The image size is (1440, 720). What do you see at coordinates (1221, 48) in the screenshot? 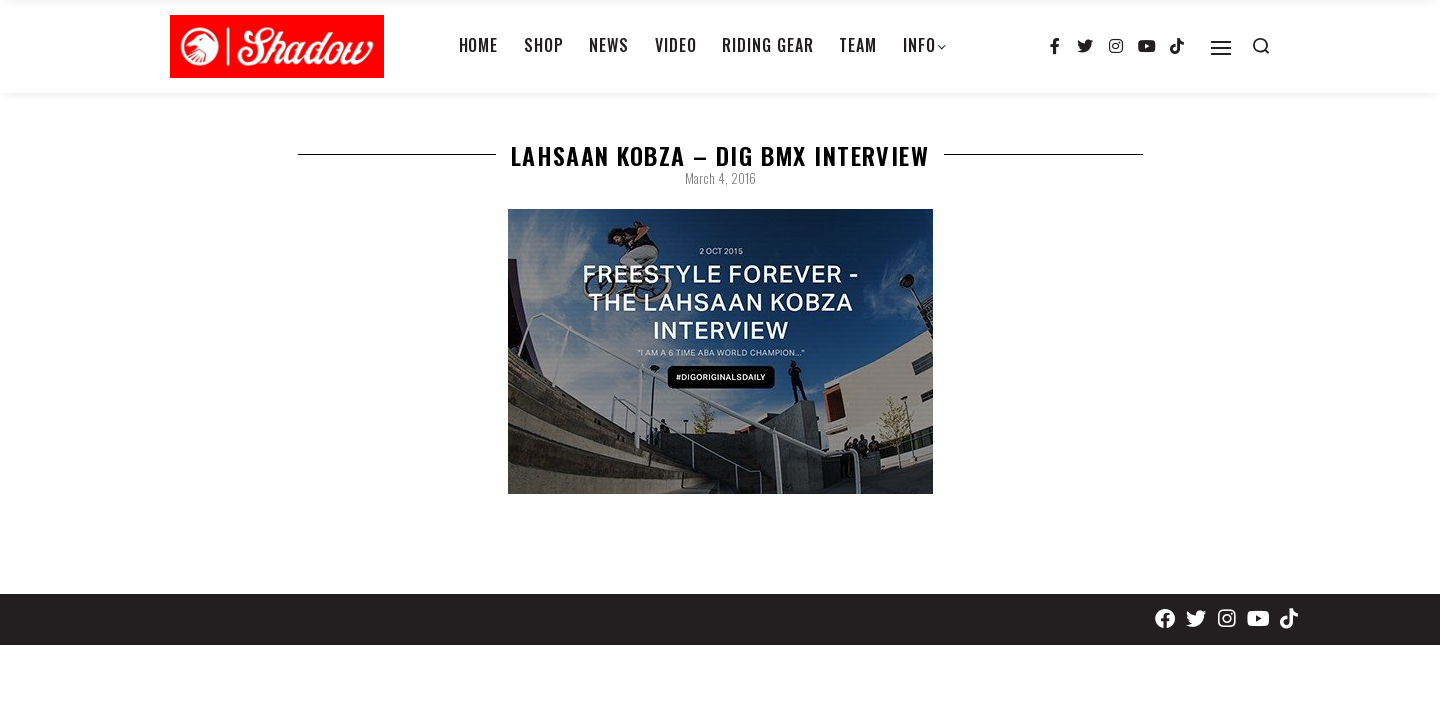
I see `[Open]` at bounding box center [1221, 48].